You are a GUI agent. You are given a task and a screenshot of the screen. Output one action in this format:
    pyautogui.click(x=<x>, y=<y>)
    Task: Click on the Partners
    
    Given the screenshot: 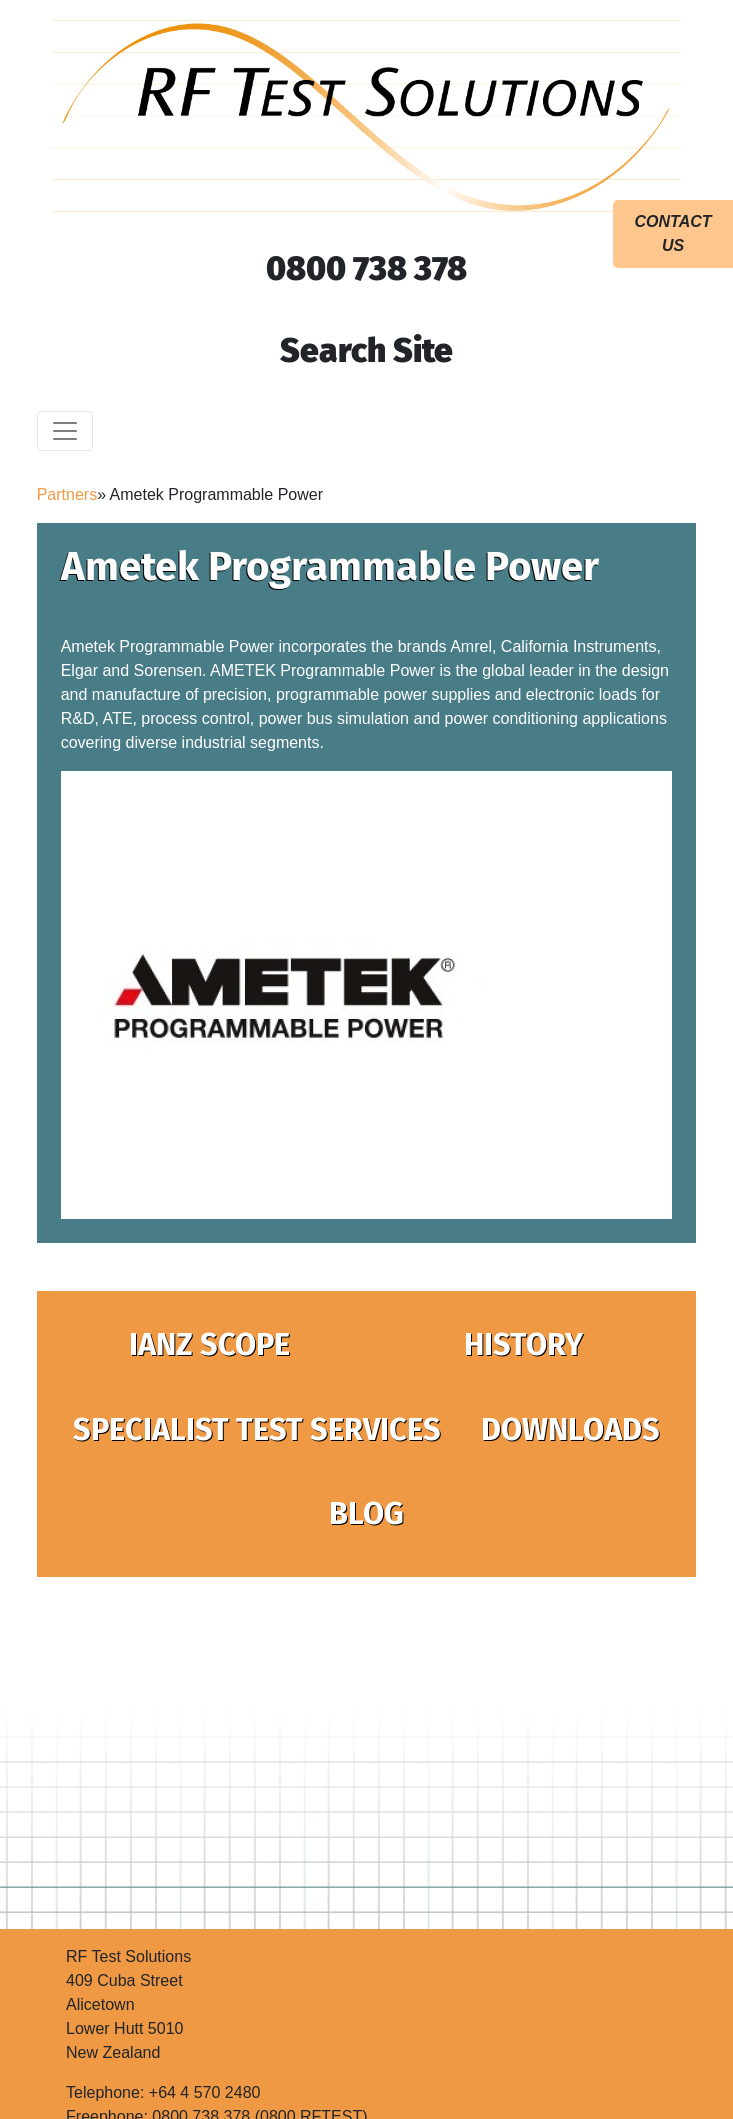 What is the action you would take?
    pyautogui.click(x=67, y=494)
    